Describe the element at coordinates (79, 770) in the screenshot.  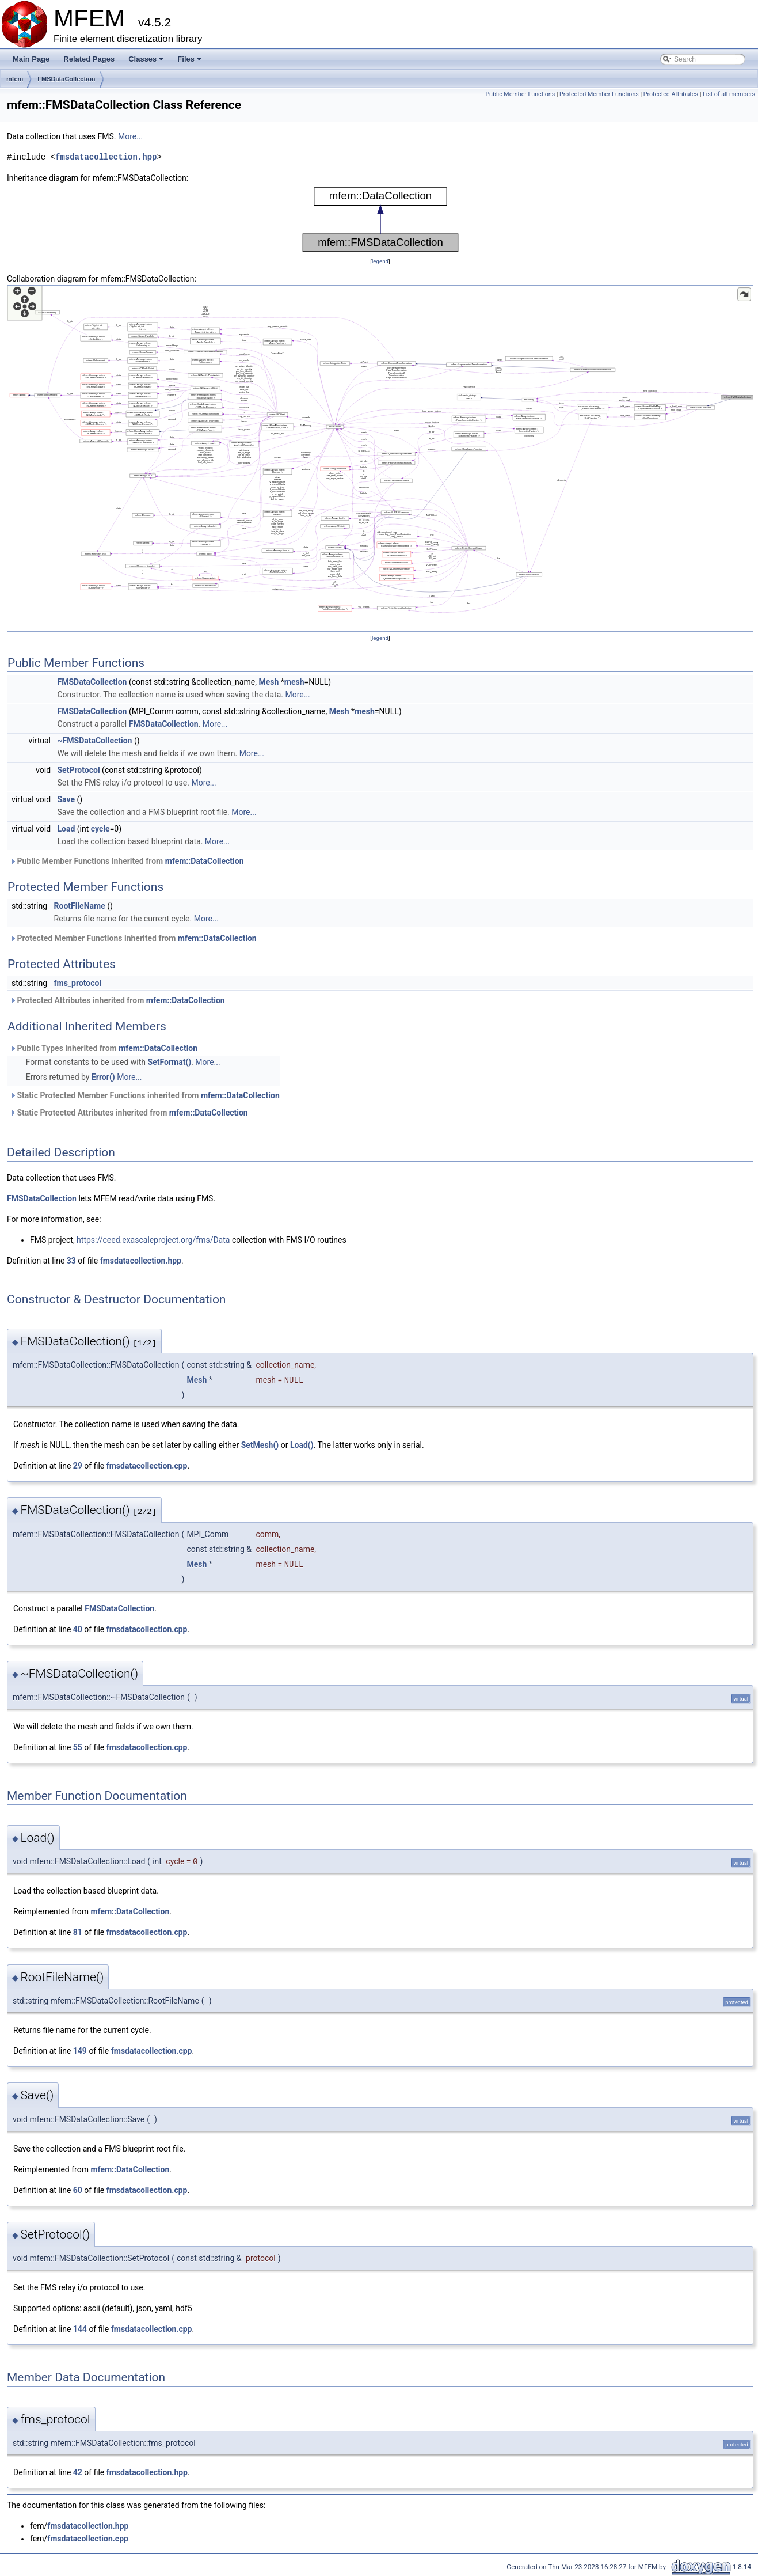
I see `SetProtocol` at that location.